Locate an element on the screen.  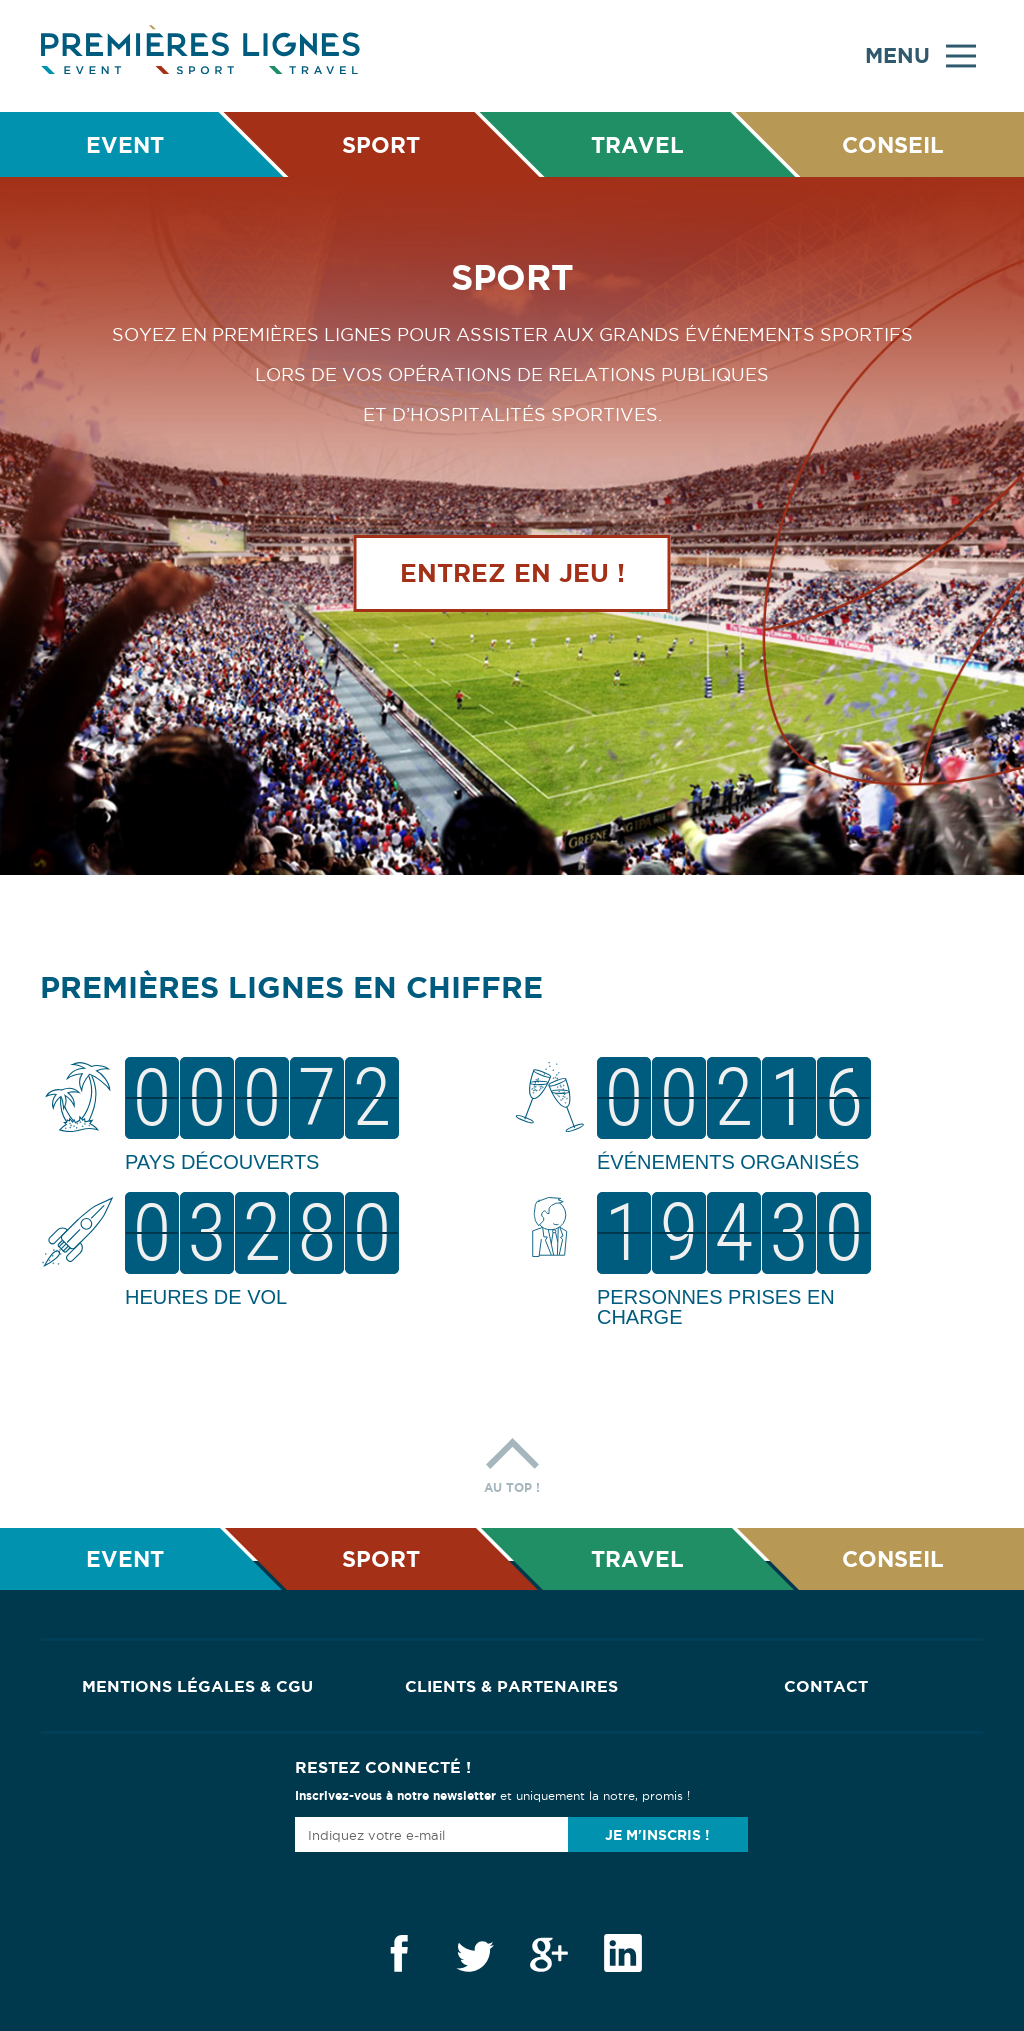
Contact is located at coordinates (826, 1686).